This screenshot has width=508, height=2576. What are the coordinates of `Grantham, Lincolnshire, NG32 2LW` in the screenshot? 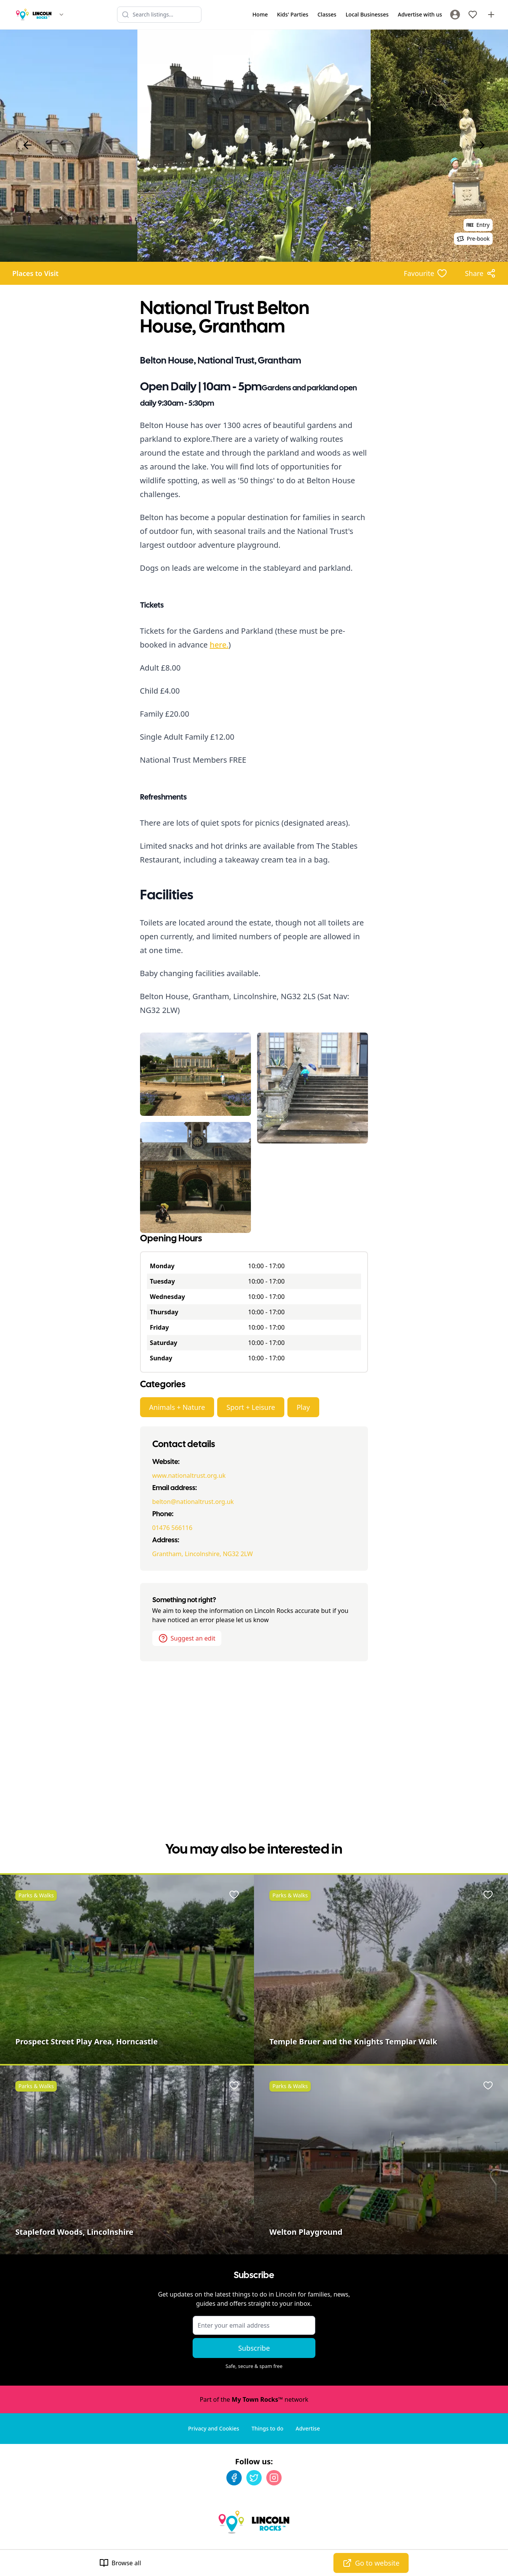 It's located at (202, 1554).